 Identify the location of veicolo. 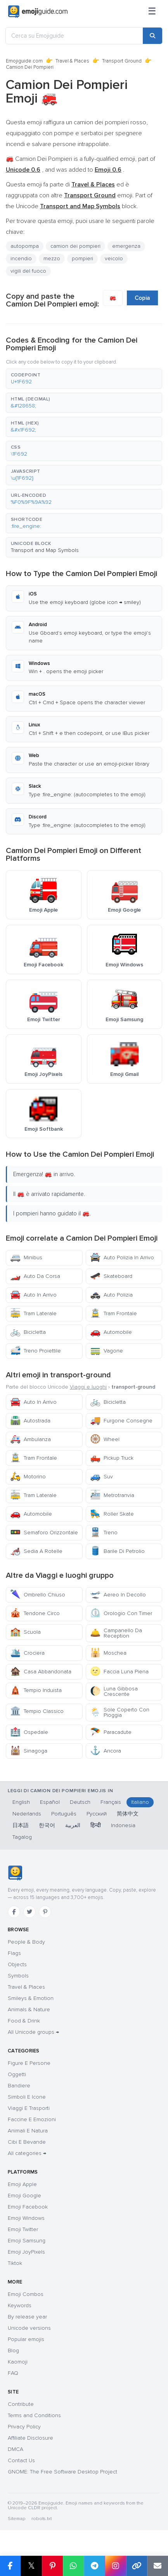
(114, 258).